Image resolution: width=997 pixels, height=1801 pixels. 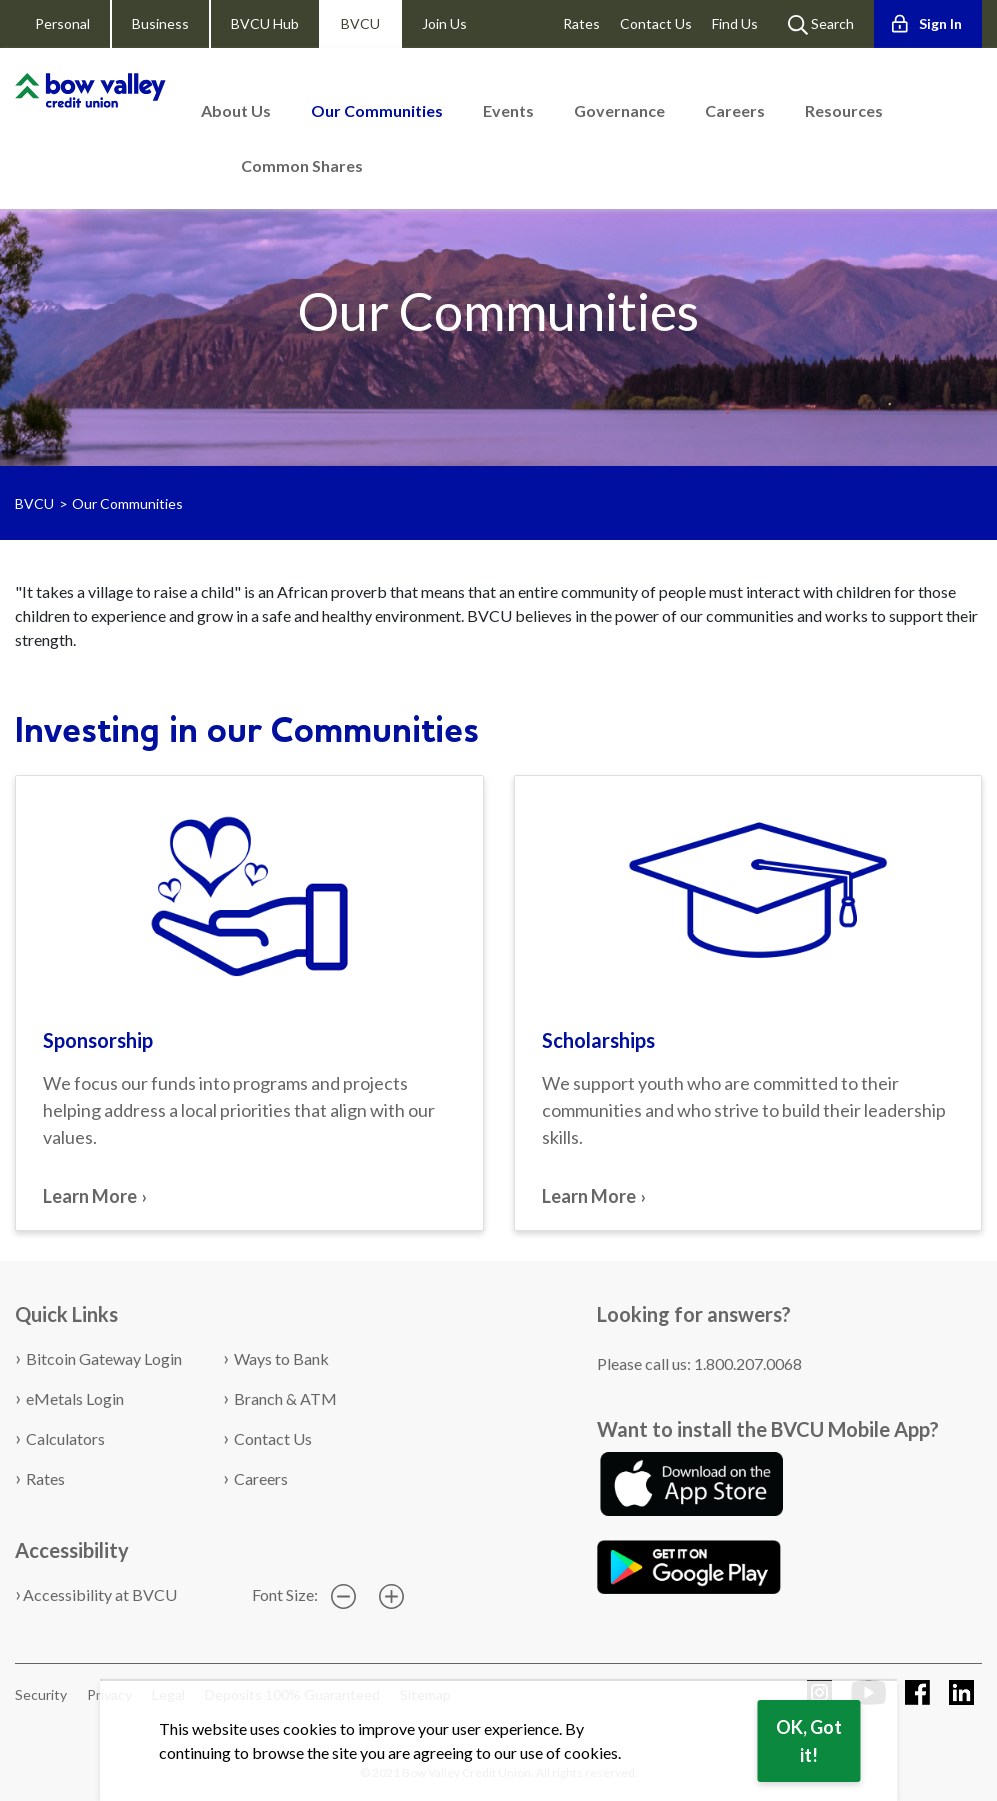 I want to click on Find Us, so click(x=735, y=23).